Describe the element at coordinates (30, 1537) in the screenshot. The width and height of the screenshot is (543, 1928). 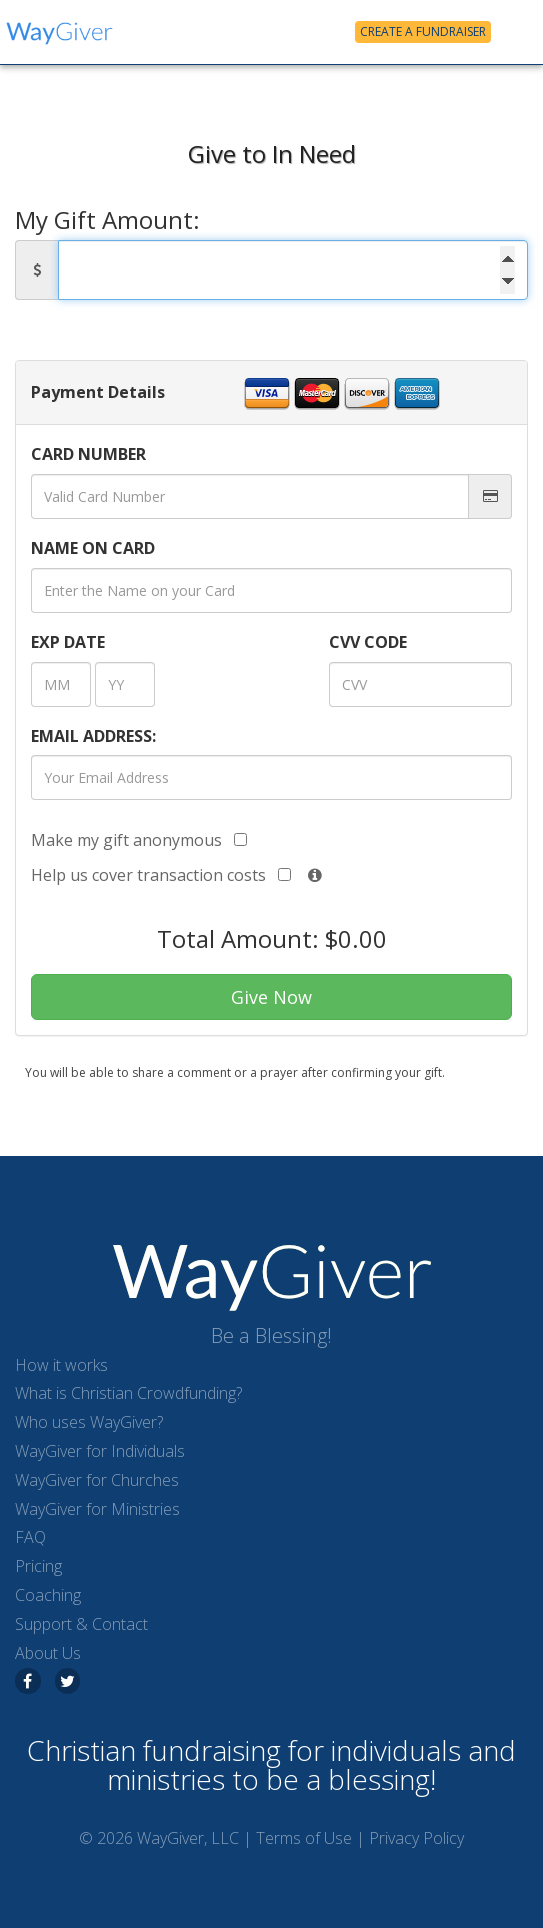
I see `FAQ` at that location.